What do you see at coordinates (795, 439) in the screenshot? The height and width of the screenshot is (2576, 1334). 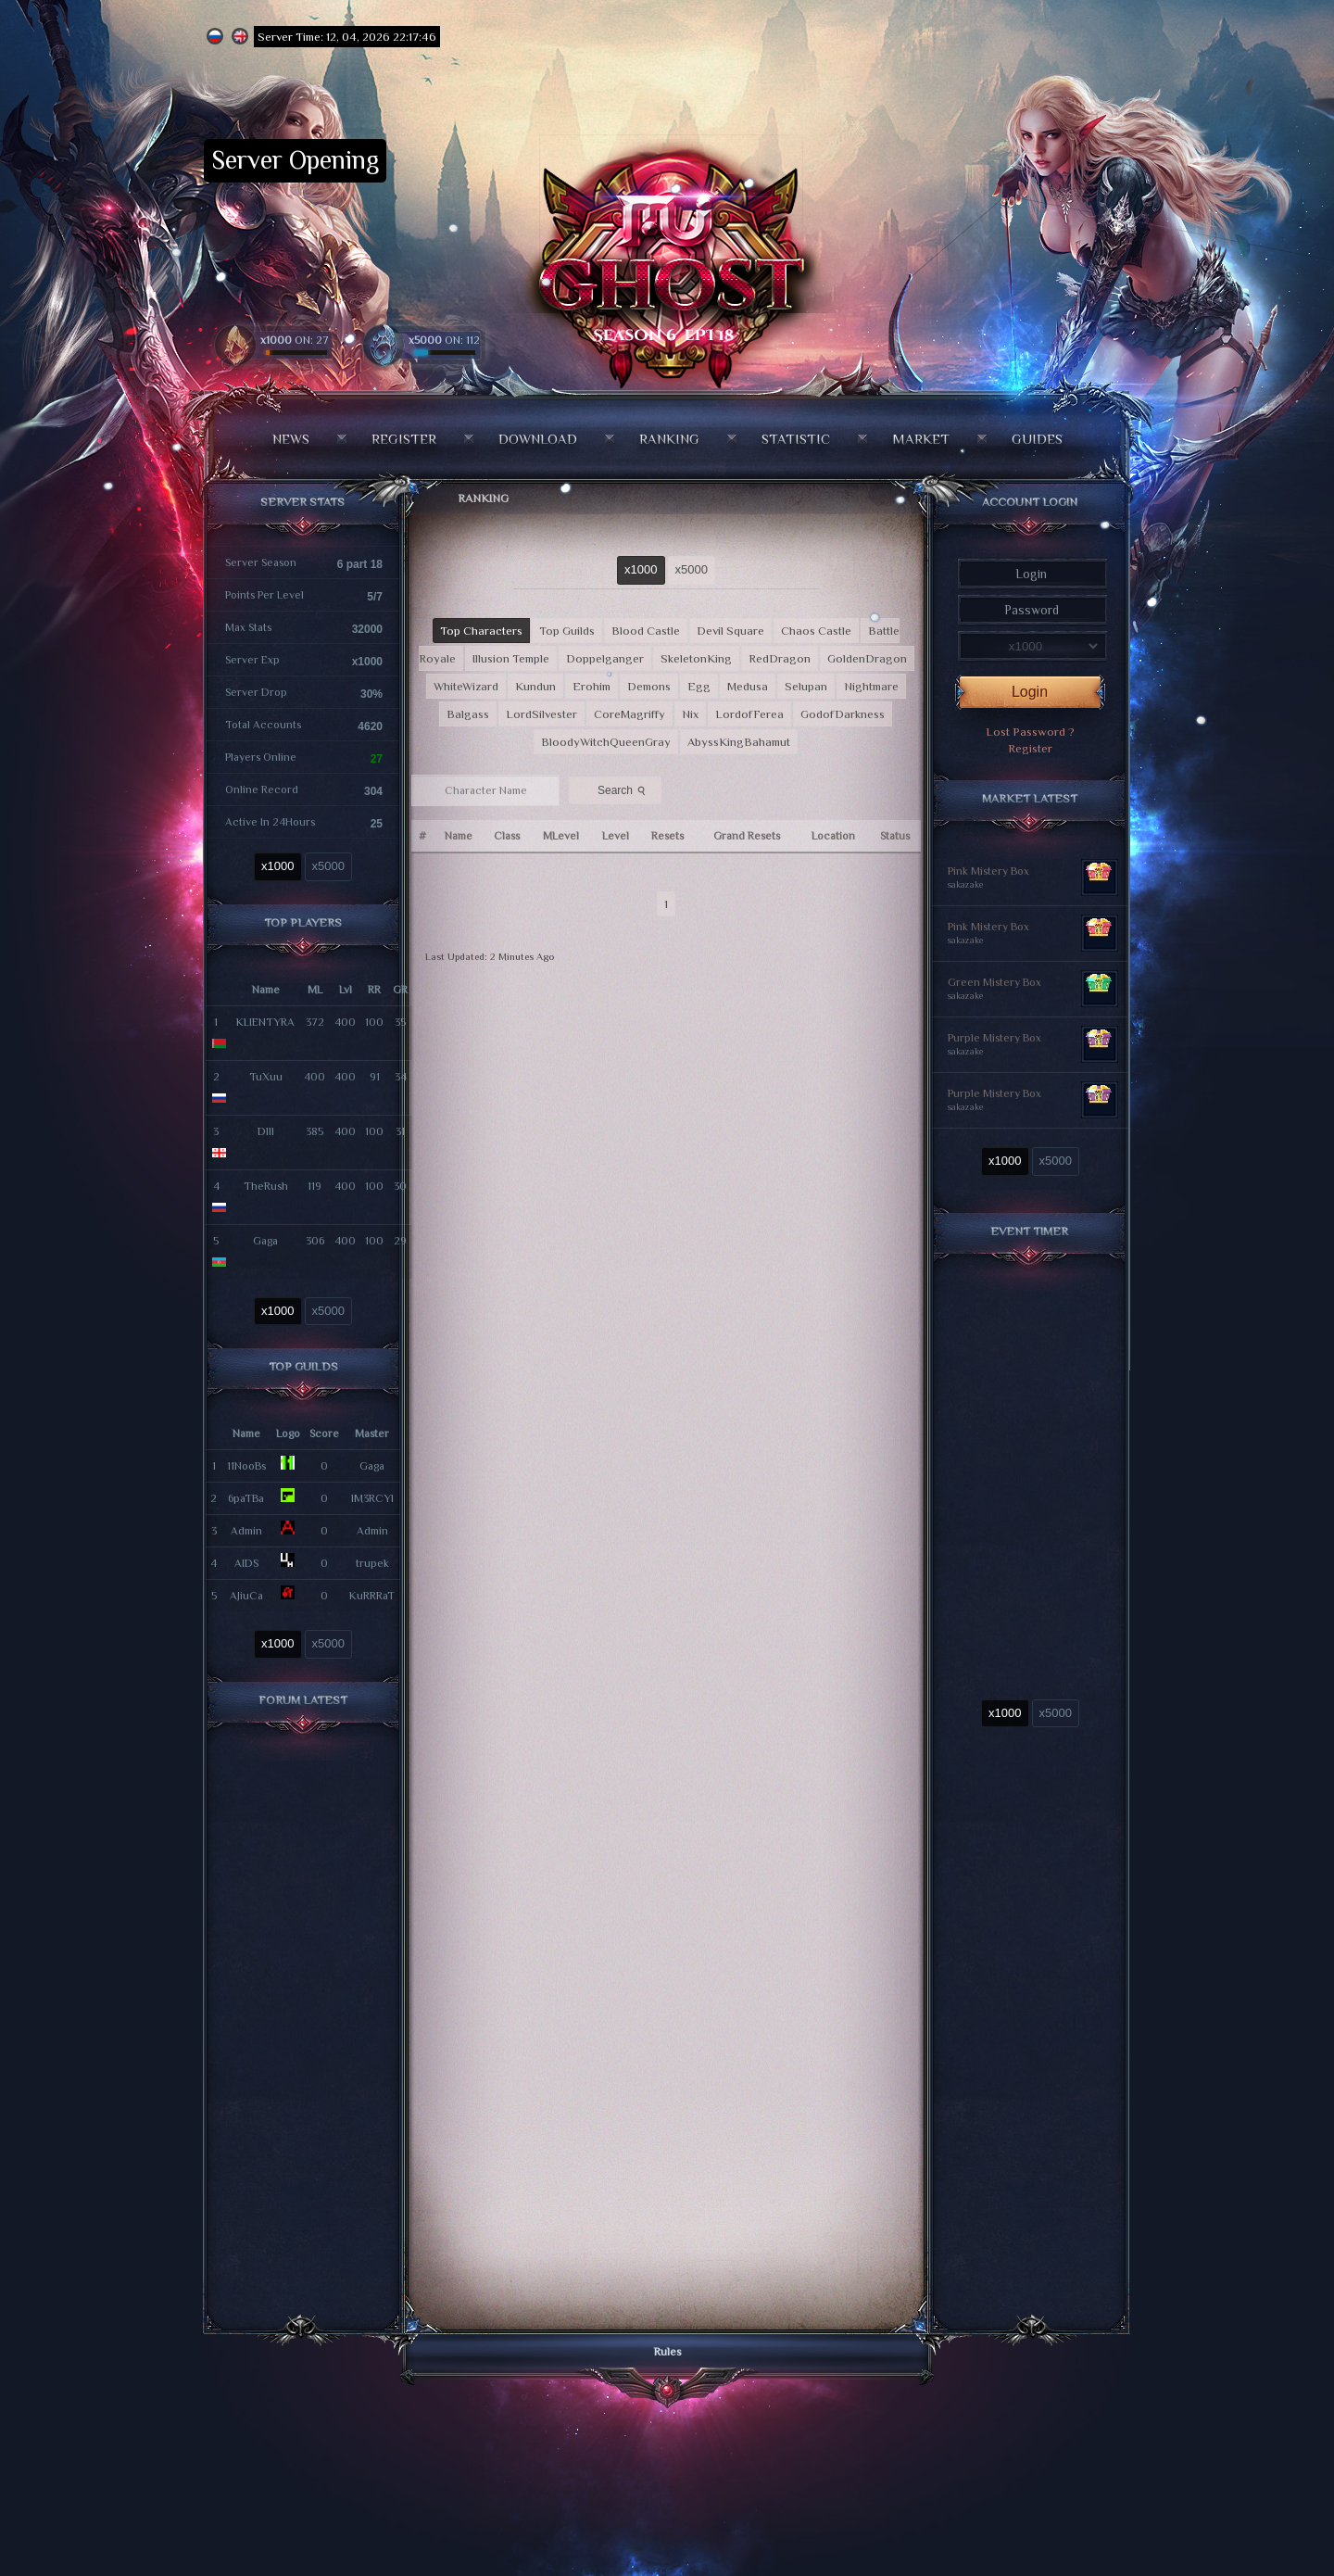 I see `Statistic` at bounding box center [795, 439].